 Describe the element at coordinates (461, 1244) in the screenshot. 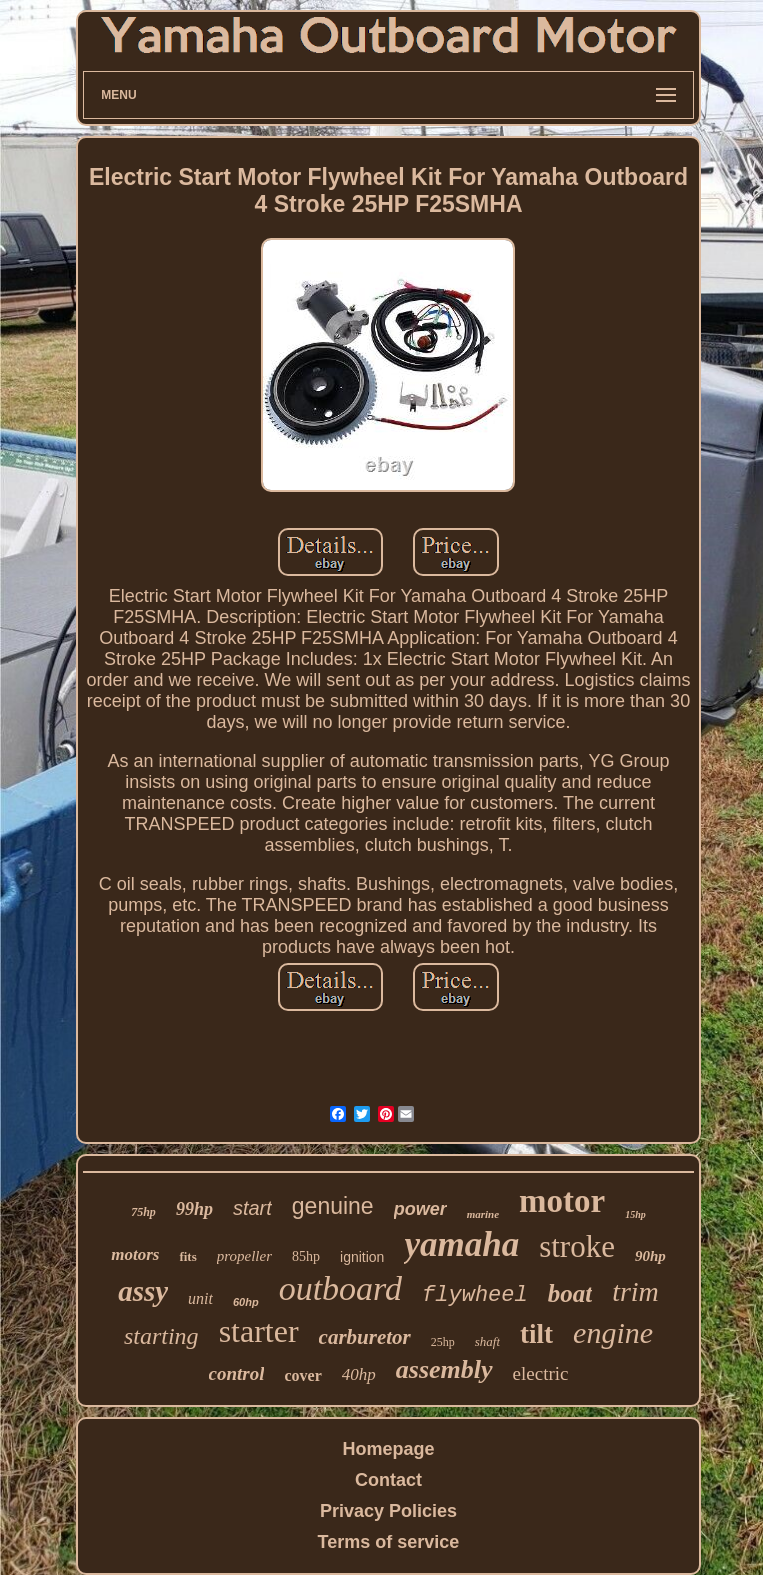

I see `yamaha` at that location.